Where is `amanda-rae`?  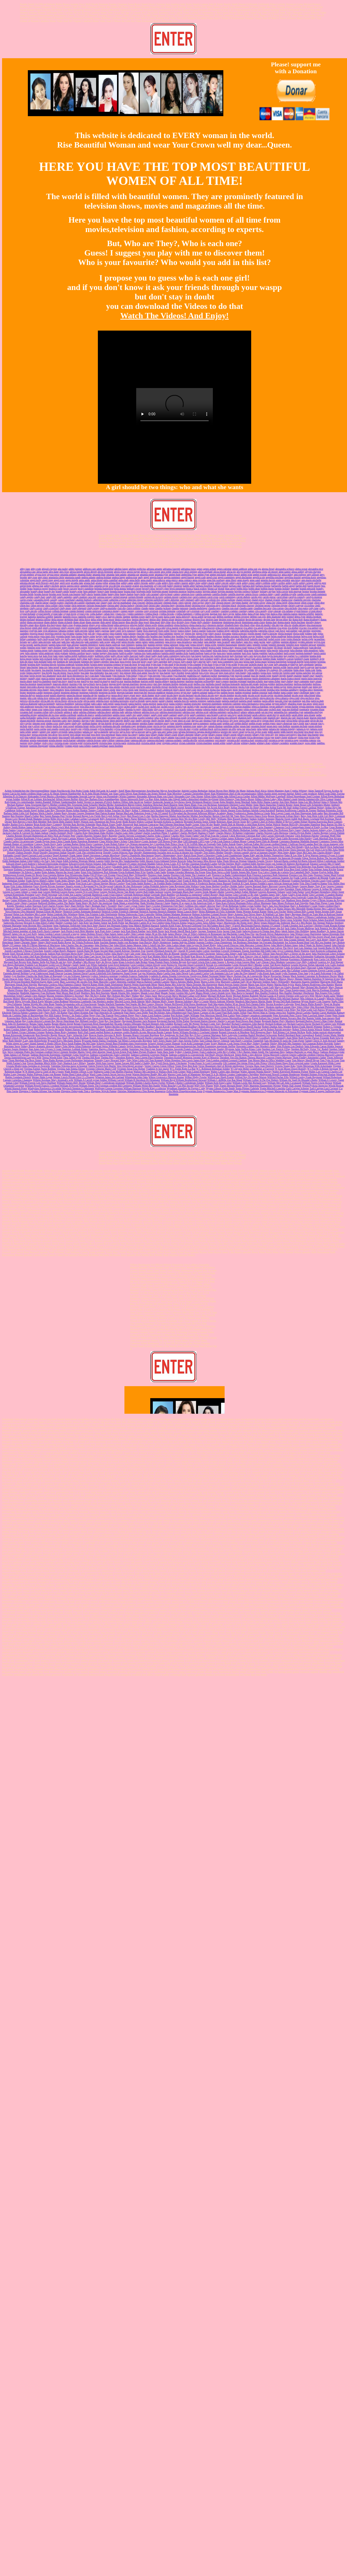
amanda-rae is located at coordinates (133, 574).